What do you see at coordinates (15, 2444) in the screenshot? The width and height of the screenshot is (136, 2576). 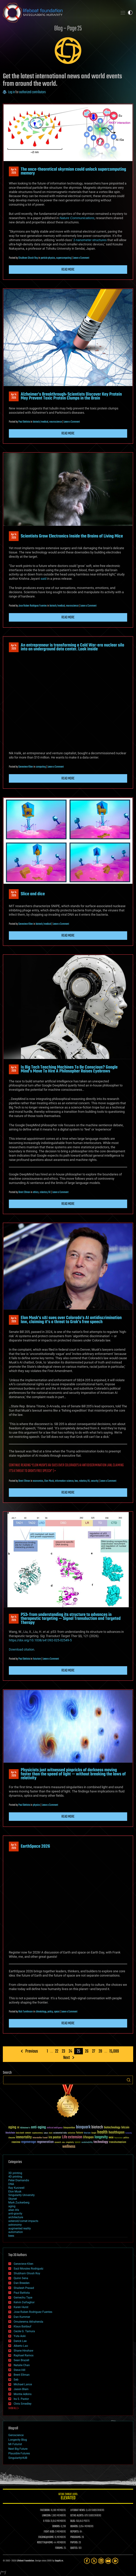 I see `Mr Futurist` at bounding box center [15, 2444].